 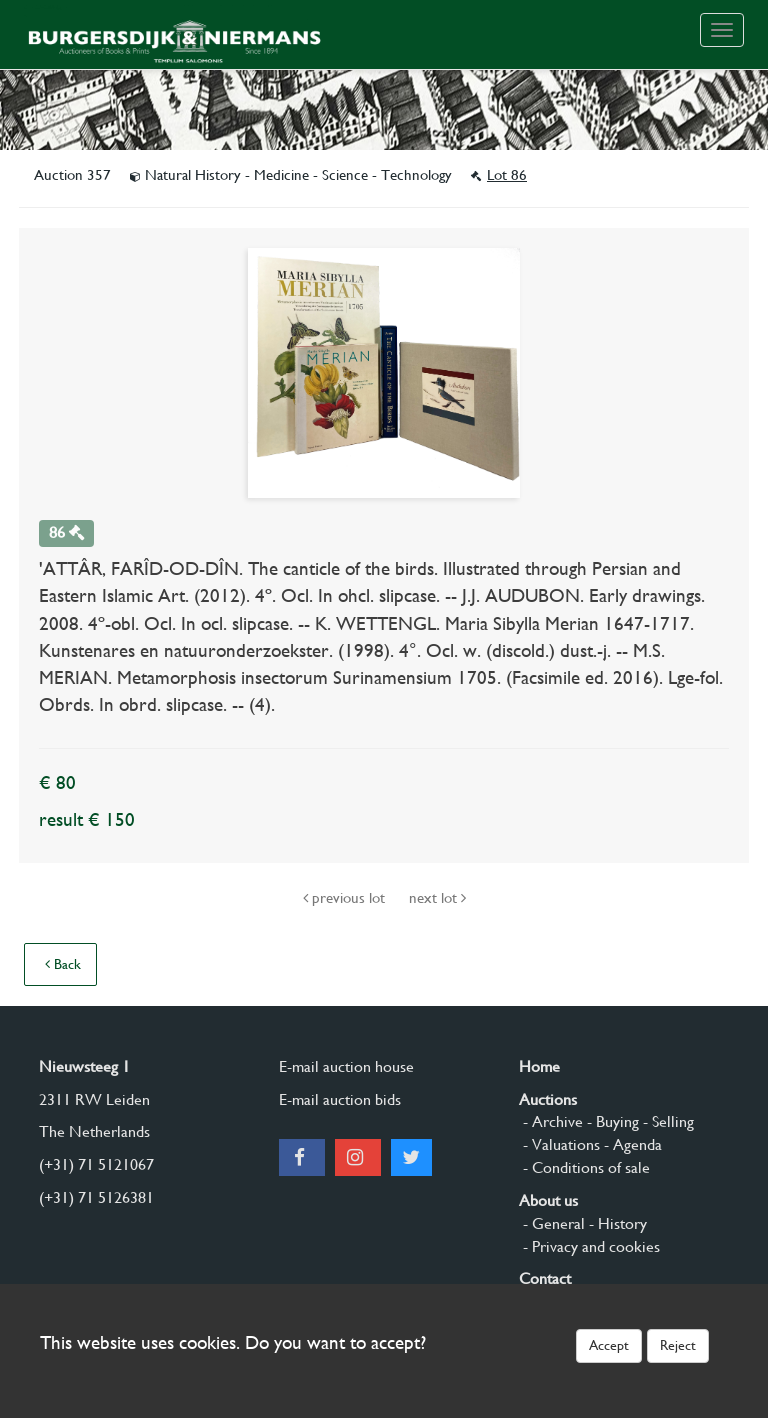 I want to click on - Privacy and cookies, so click(x=589, y=1246).